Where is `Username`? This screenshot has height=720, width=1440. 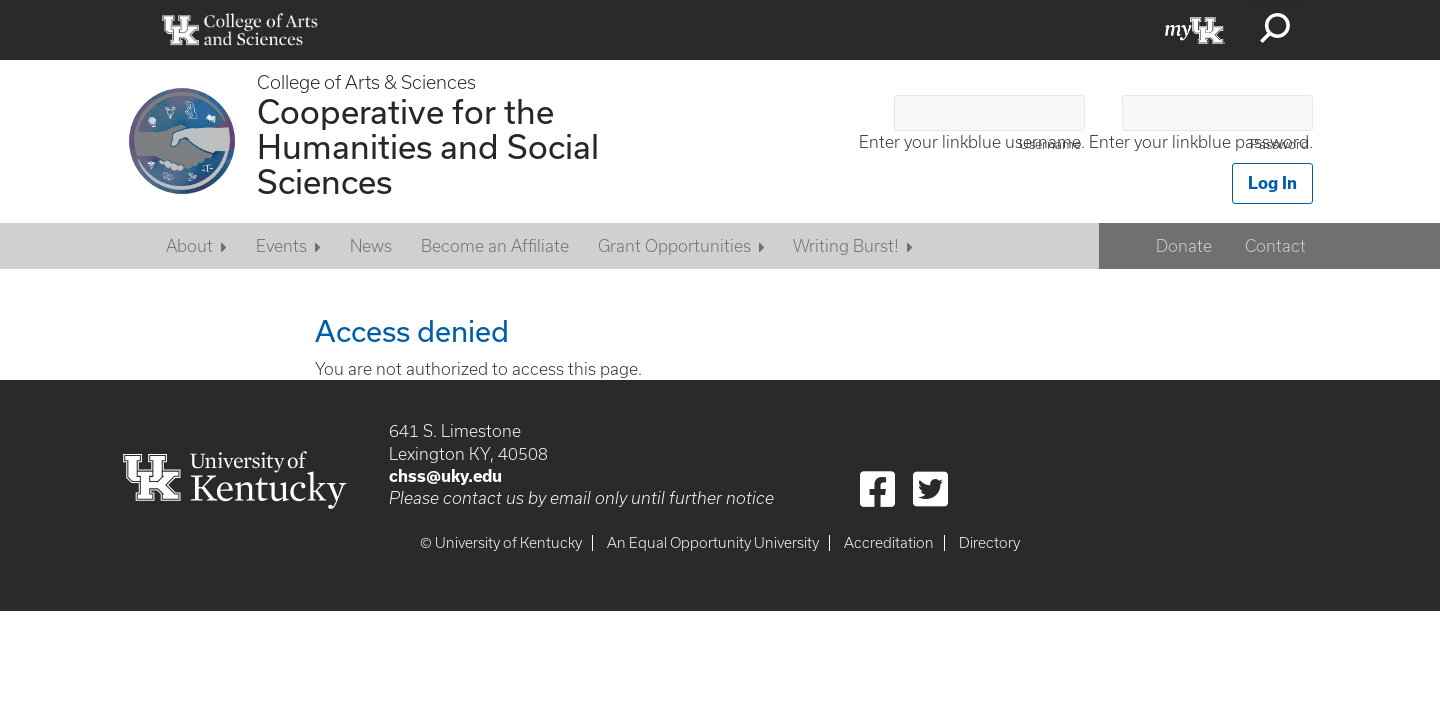 Username is located at coordinates (1050, 144).